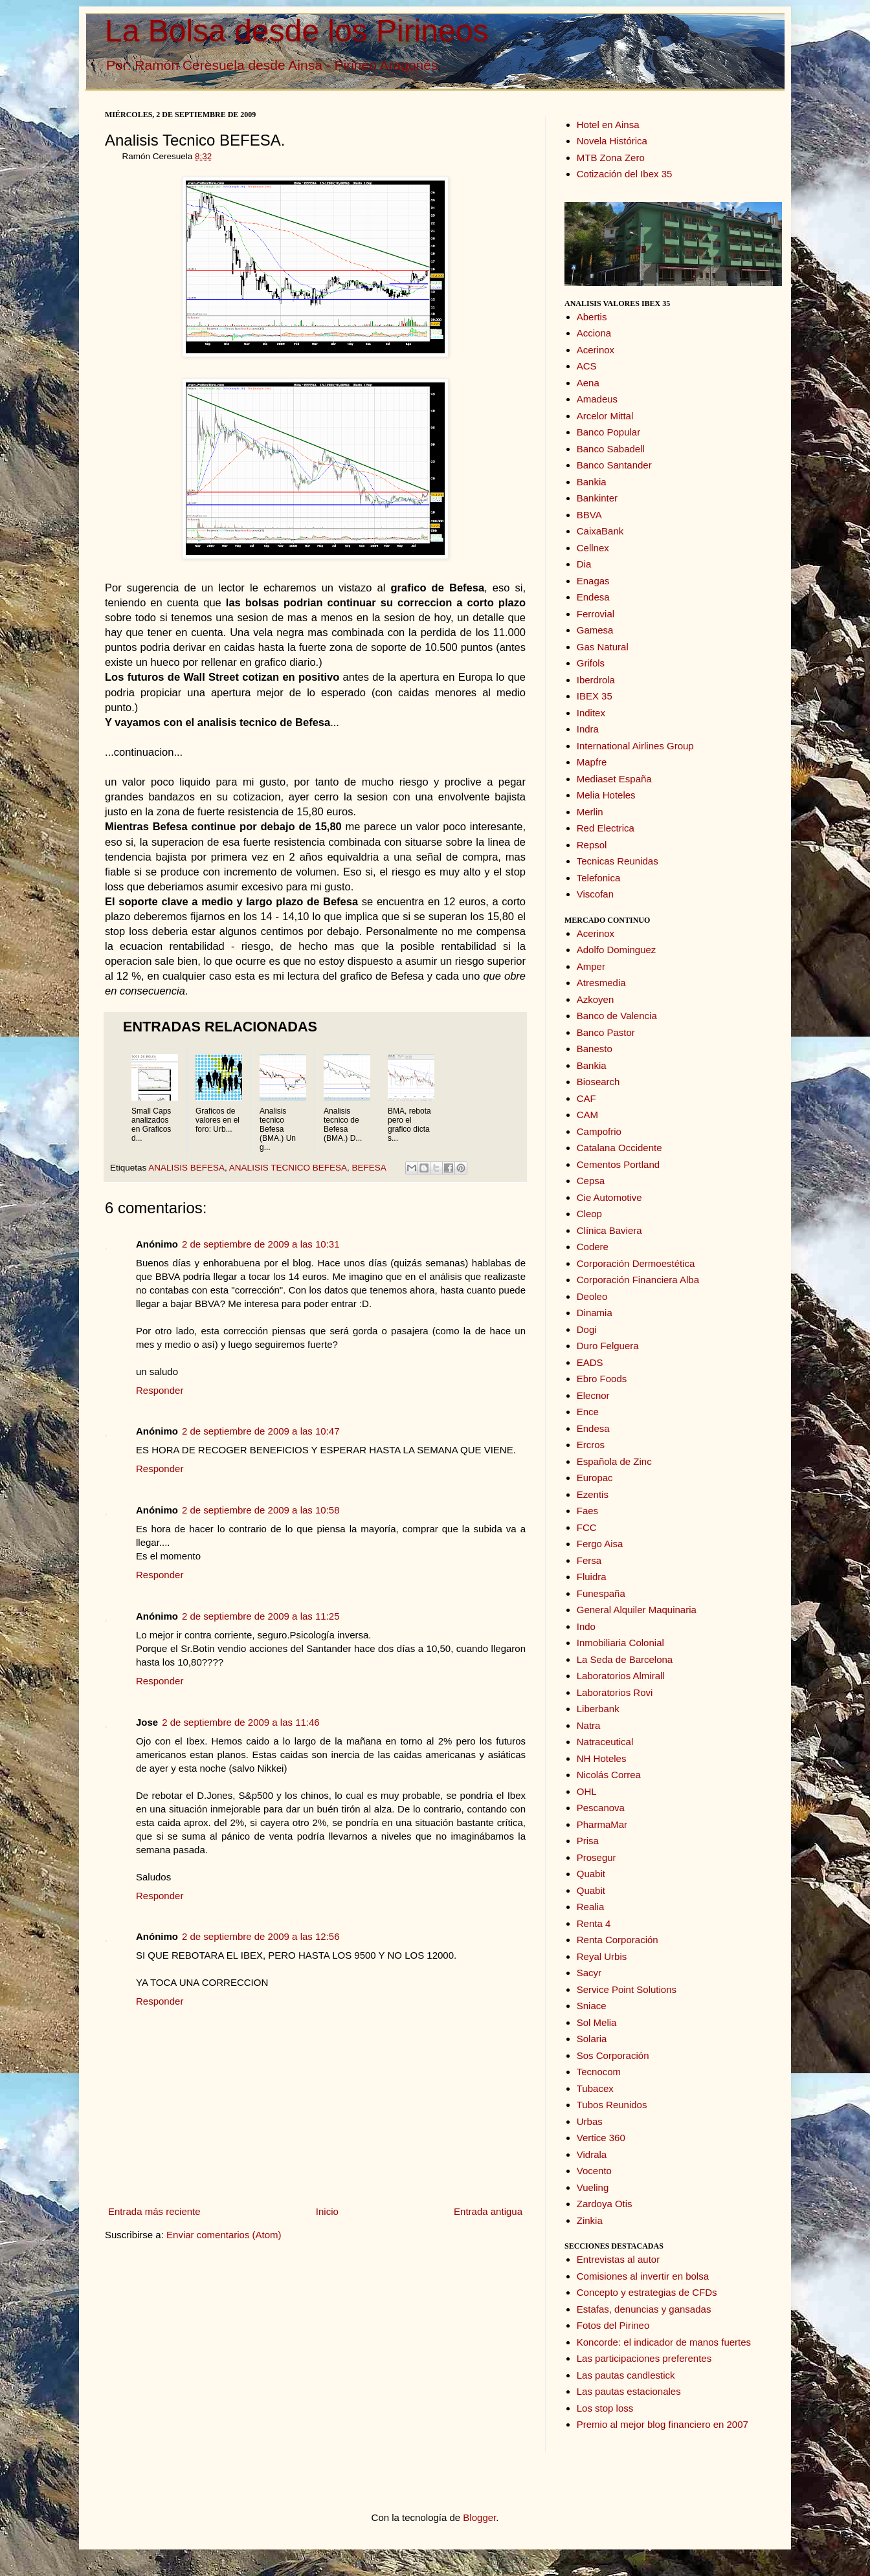 This screenshot has width=870, height=2576. What do you see at coordinates (589, 1213) in the screenshot?
I see `Cleop` at bounding box center [589, 1213].